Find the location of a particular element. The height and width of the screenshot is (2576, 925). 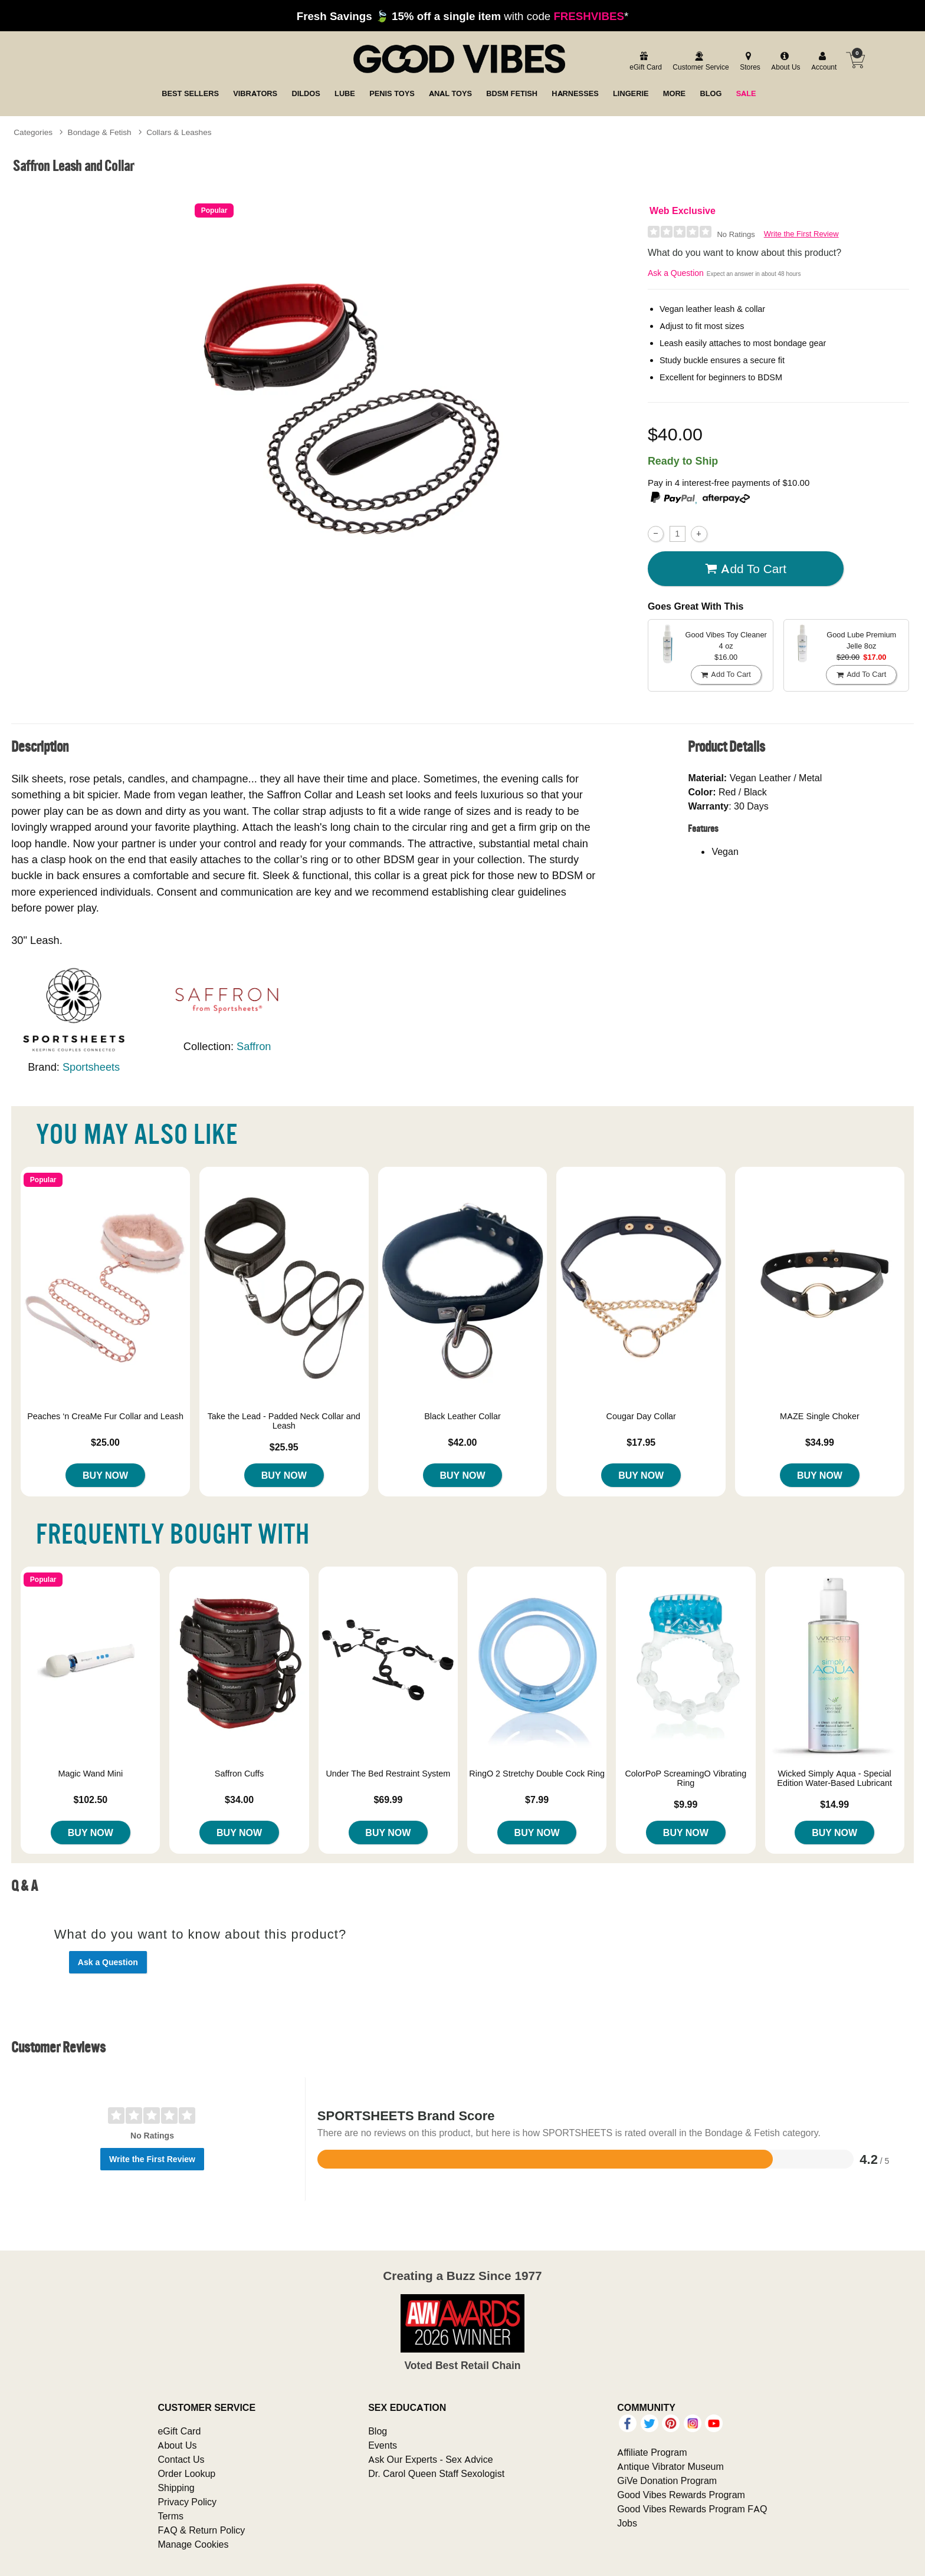

About Us is located at coordinates (177, 2445).